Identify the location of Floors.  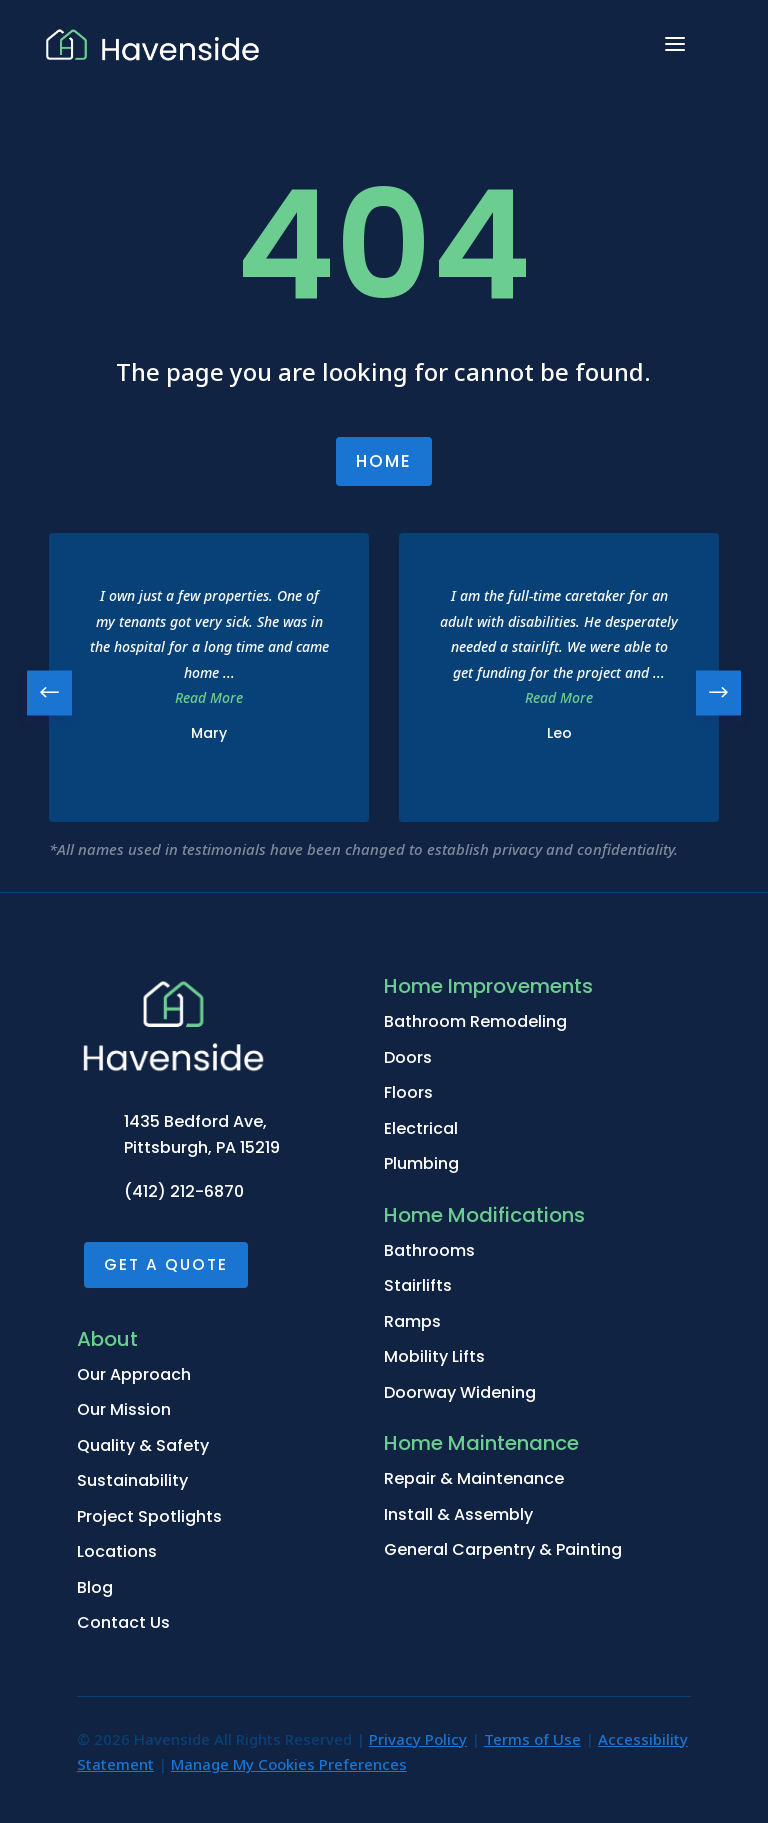
(408, 1092).